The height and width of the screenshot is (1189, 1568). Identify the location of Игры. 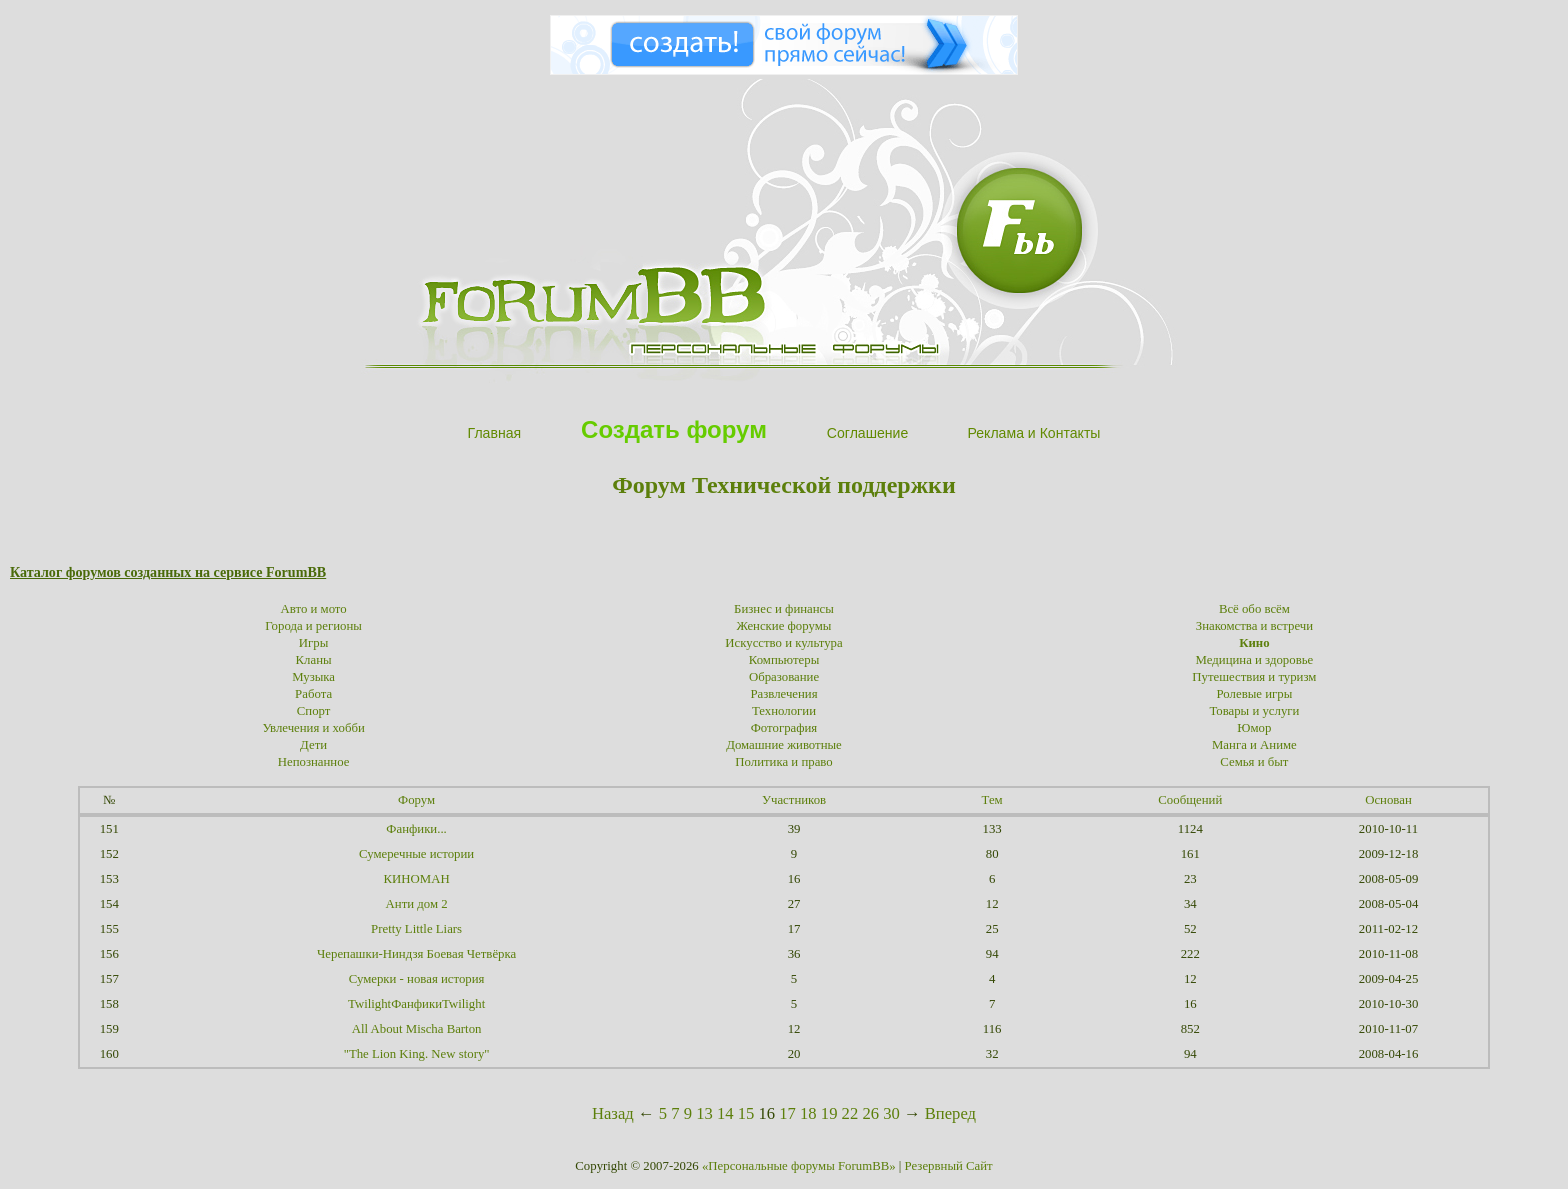
(314, 643).